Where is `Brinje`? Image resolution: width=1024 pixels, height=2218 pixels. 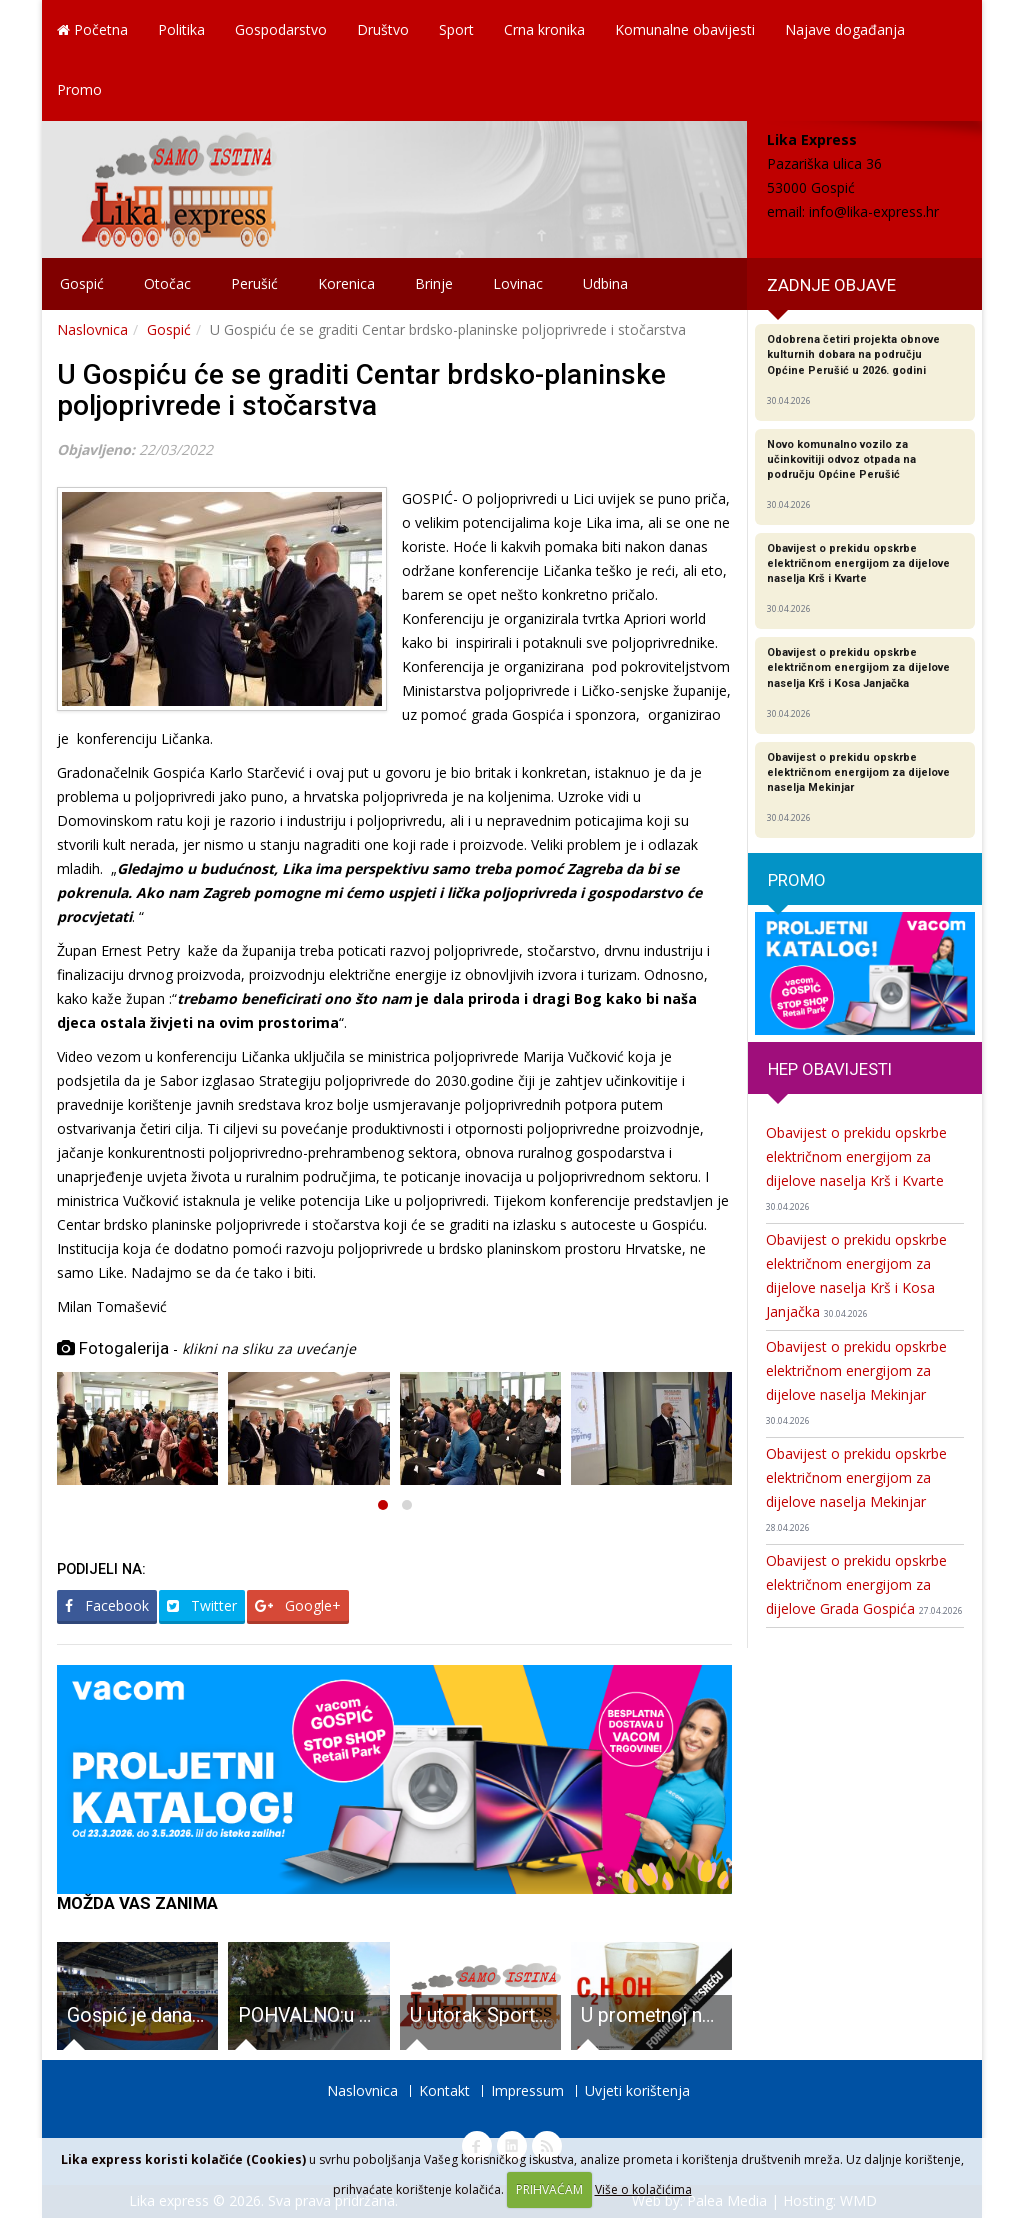 Brinje is located at coordinates (434, 283).